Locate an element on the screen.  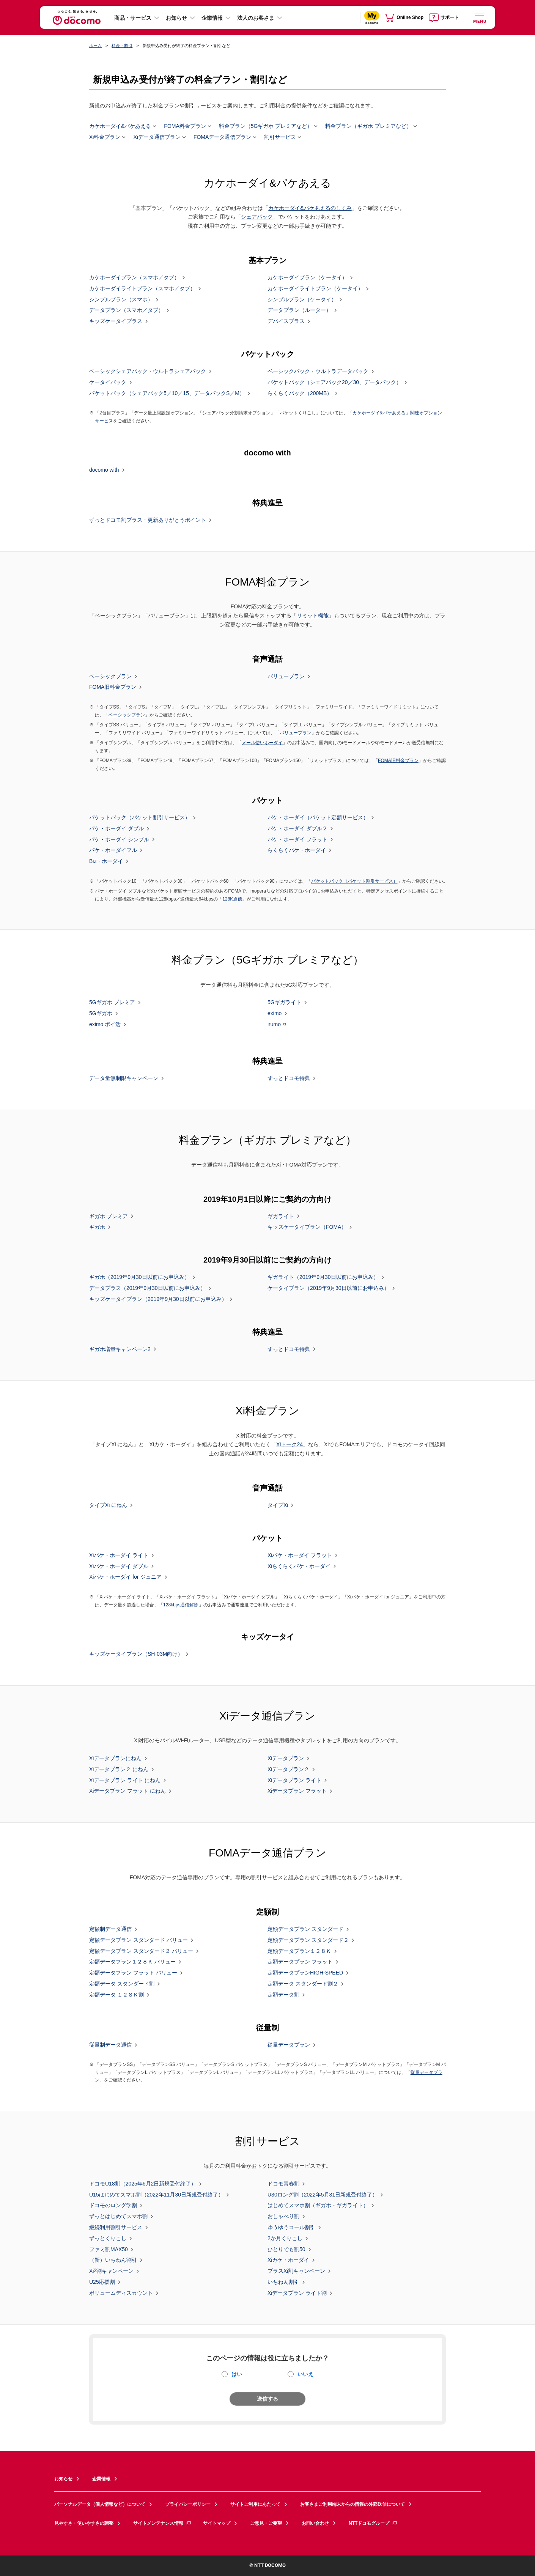
Xiパケ・ホーダイ for ジュニア is located at coordinates (125, 1577).